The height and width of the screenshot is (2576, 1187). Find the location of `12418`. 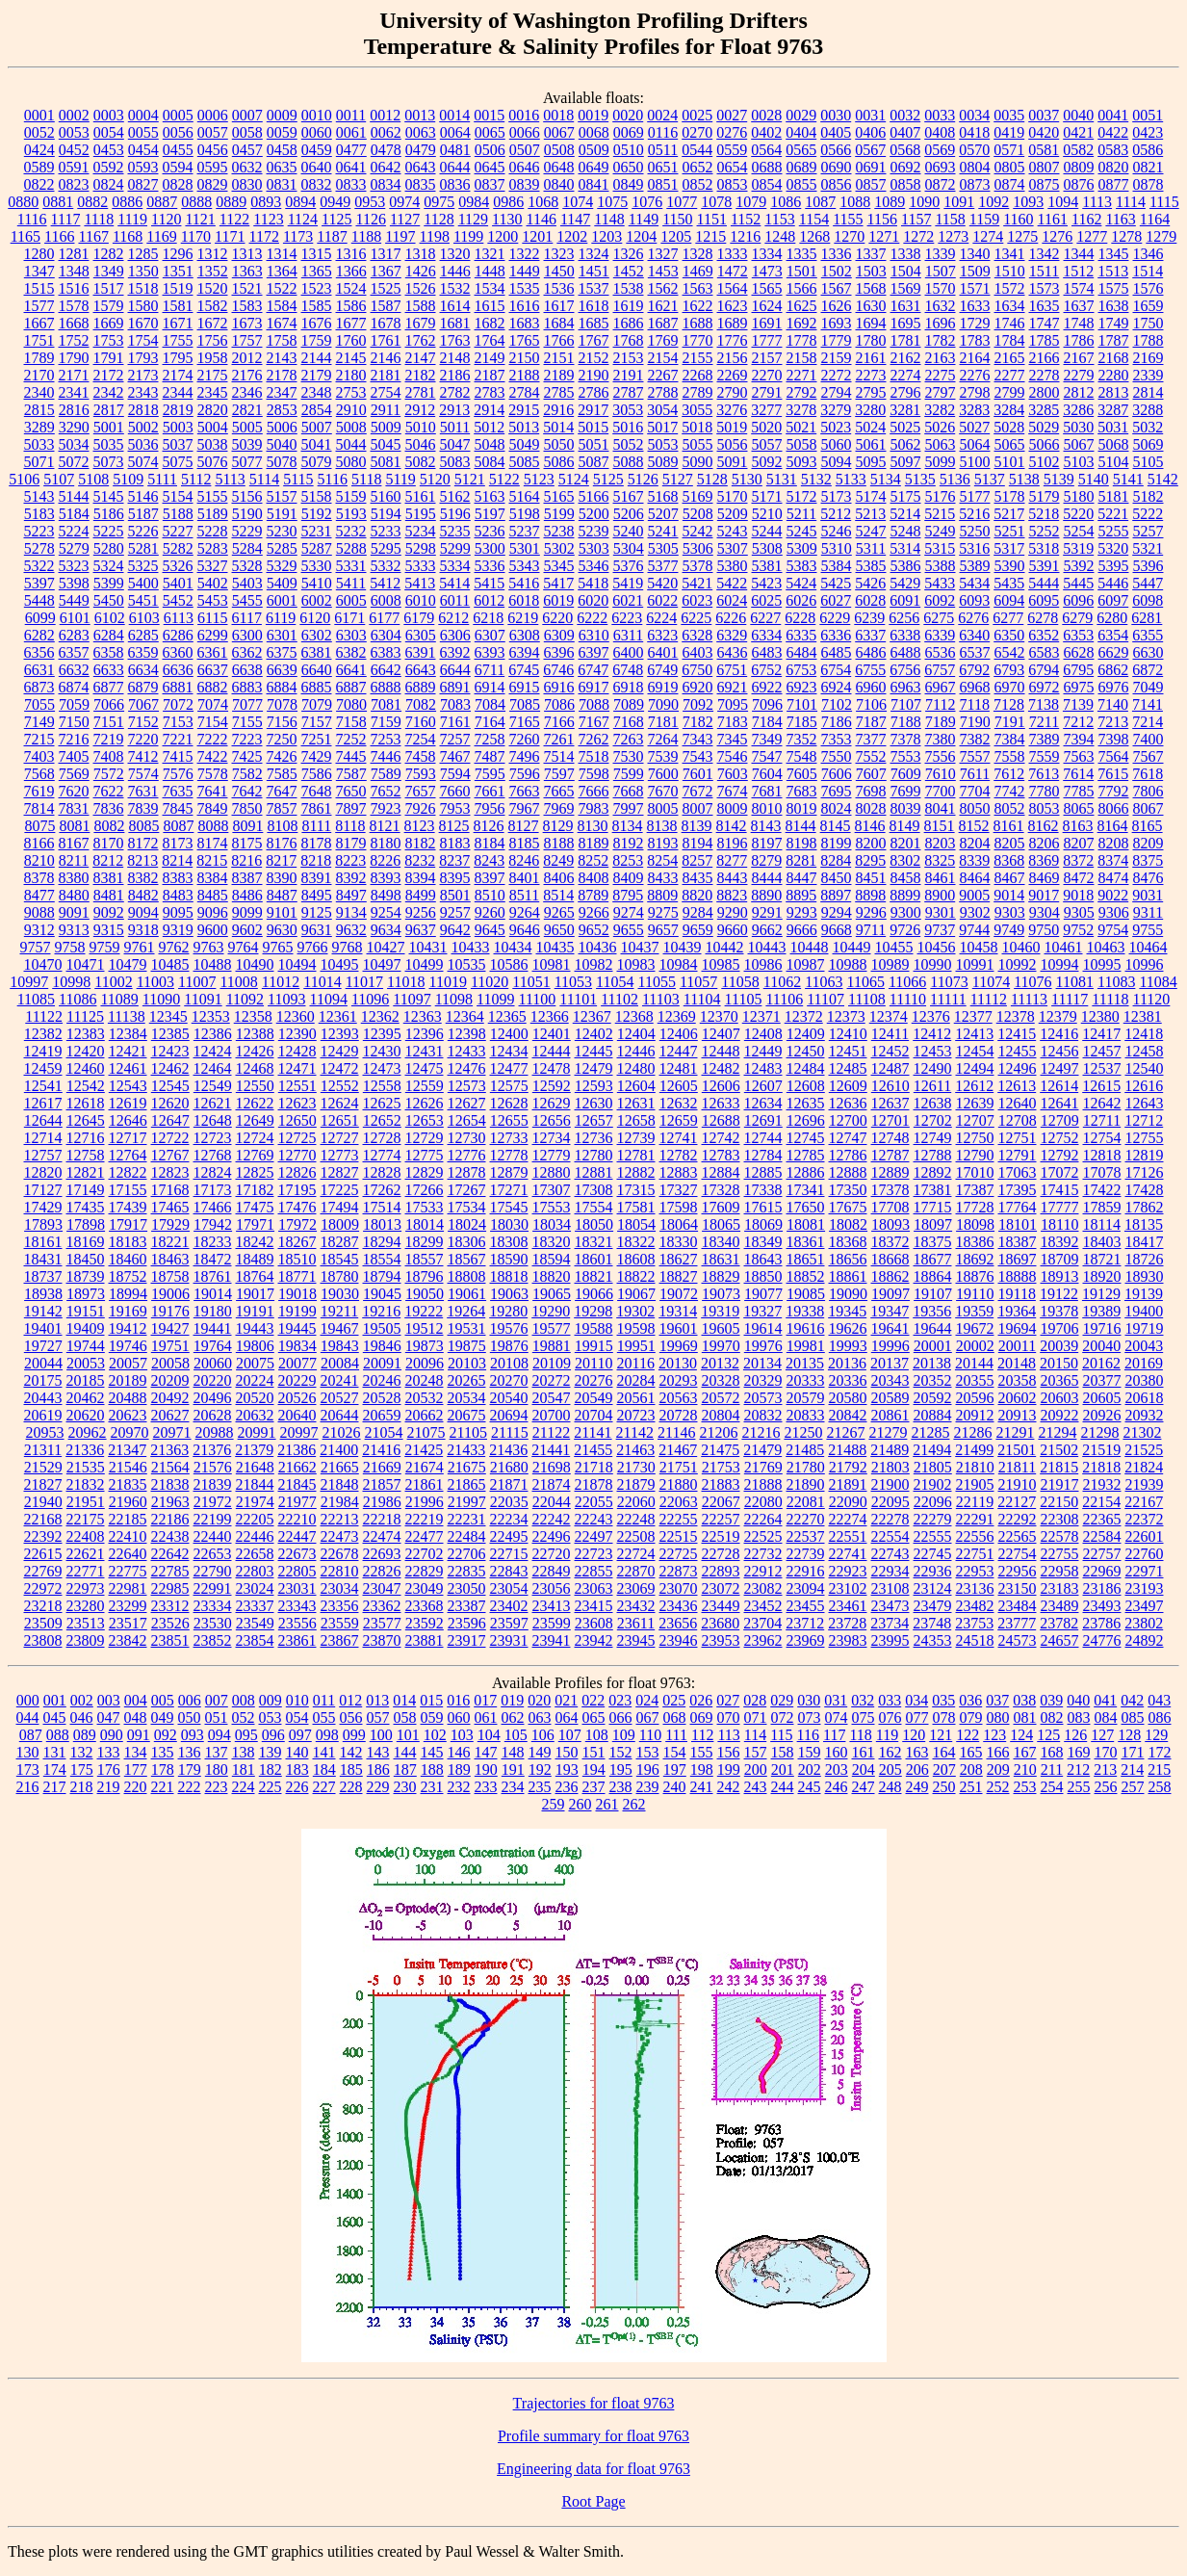

12418 is located at coordinates (1143, 1034).